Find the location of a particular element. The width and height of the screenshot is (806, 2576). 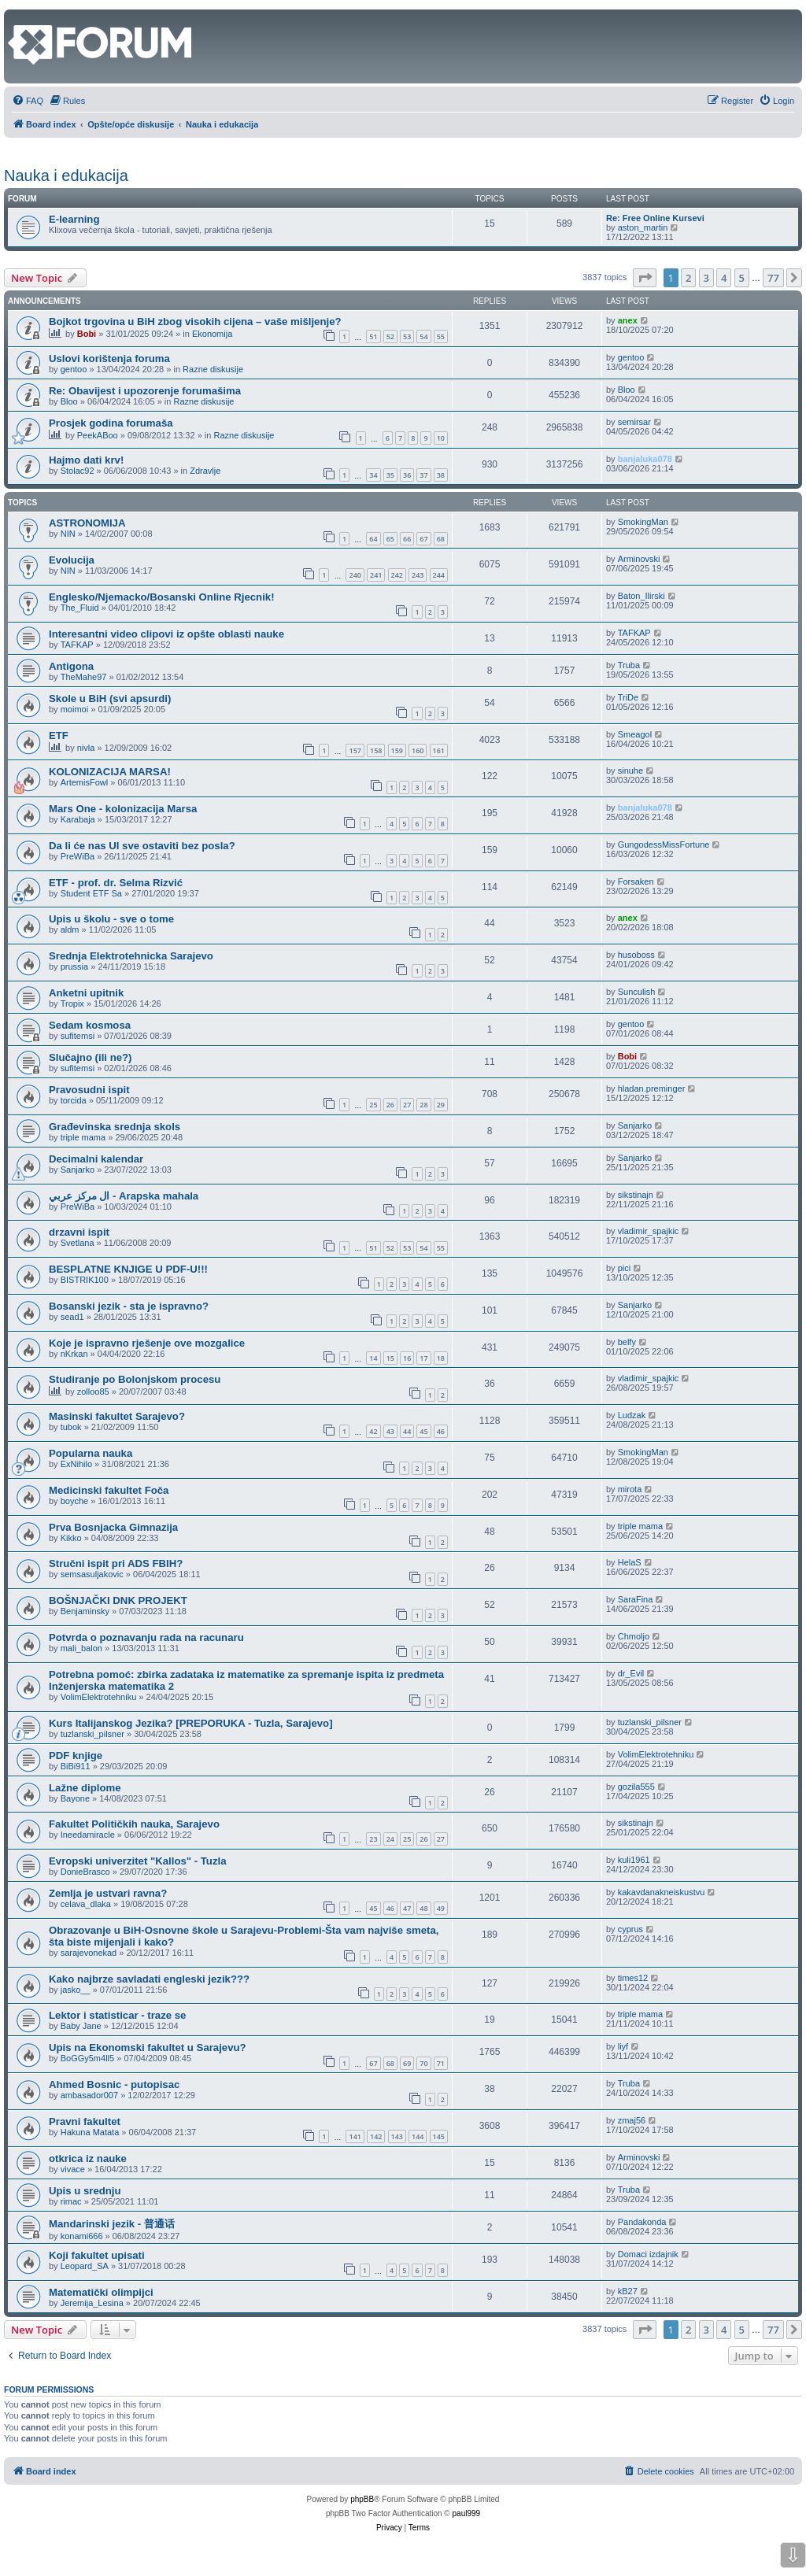

Medicinski fakultet Foča is located at coordinates (108, 1490).